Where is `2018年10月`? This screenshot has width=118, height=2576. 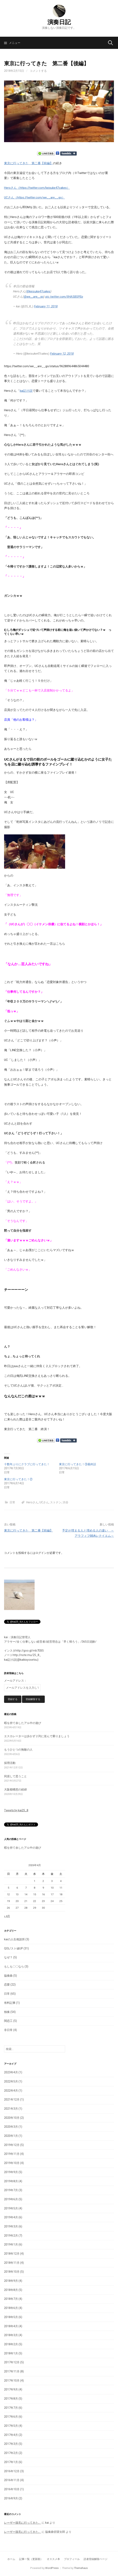
2018年10月 is located at coordinates (12, 2271).